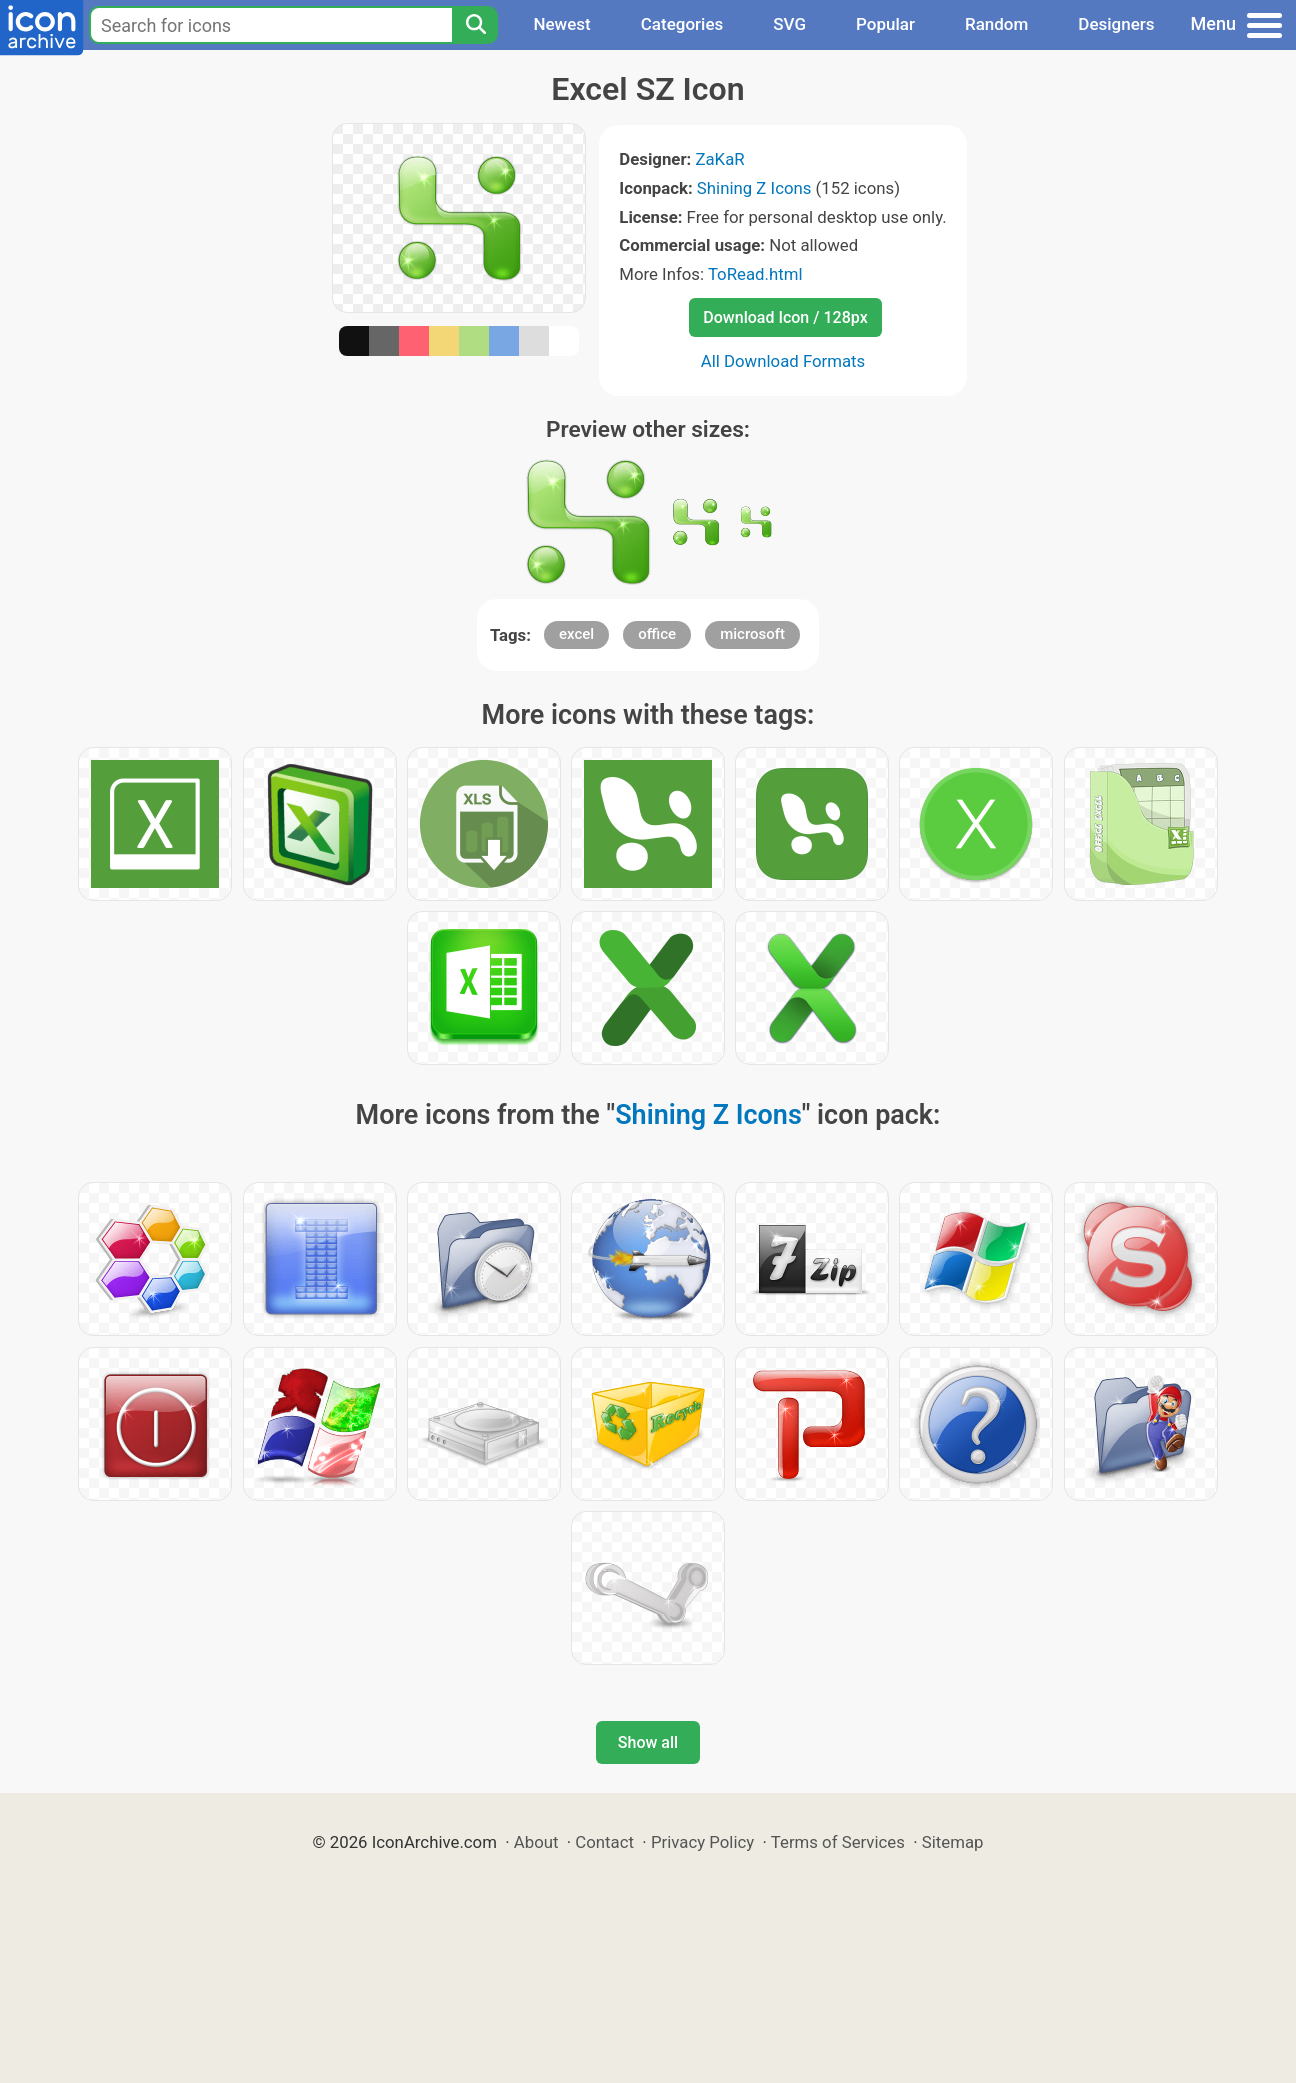 The image size is (1296, 2083). Describe the element at coordinates (885, 24) in the screenshot. I see `Popular` at that location.